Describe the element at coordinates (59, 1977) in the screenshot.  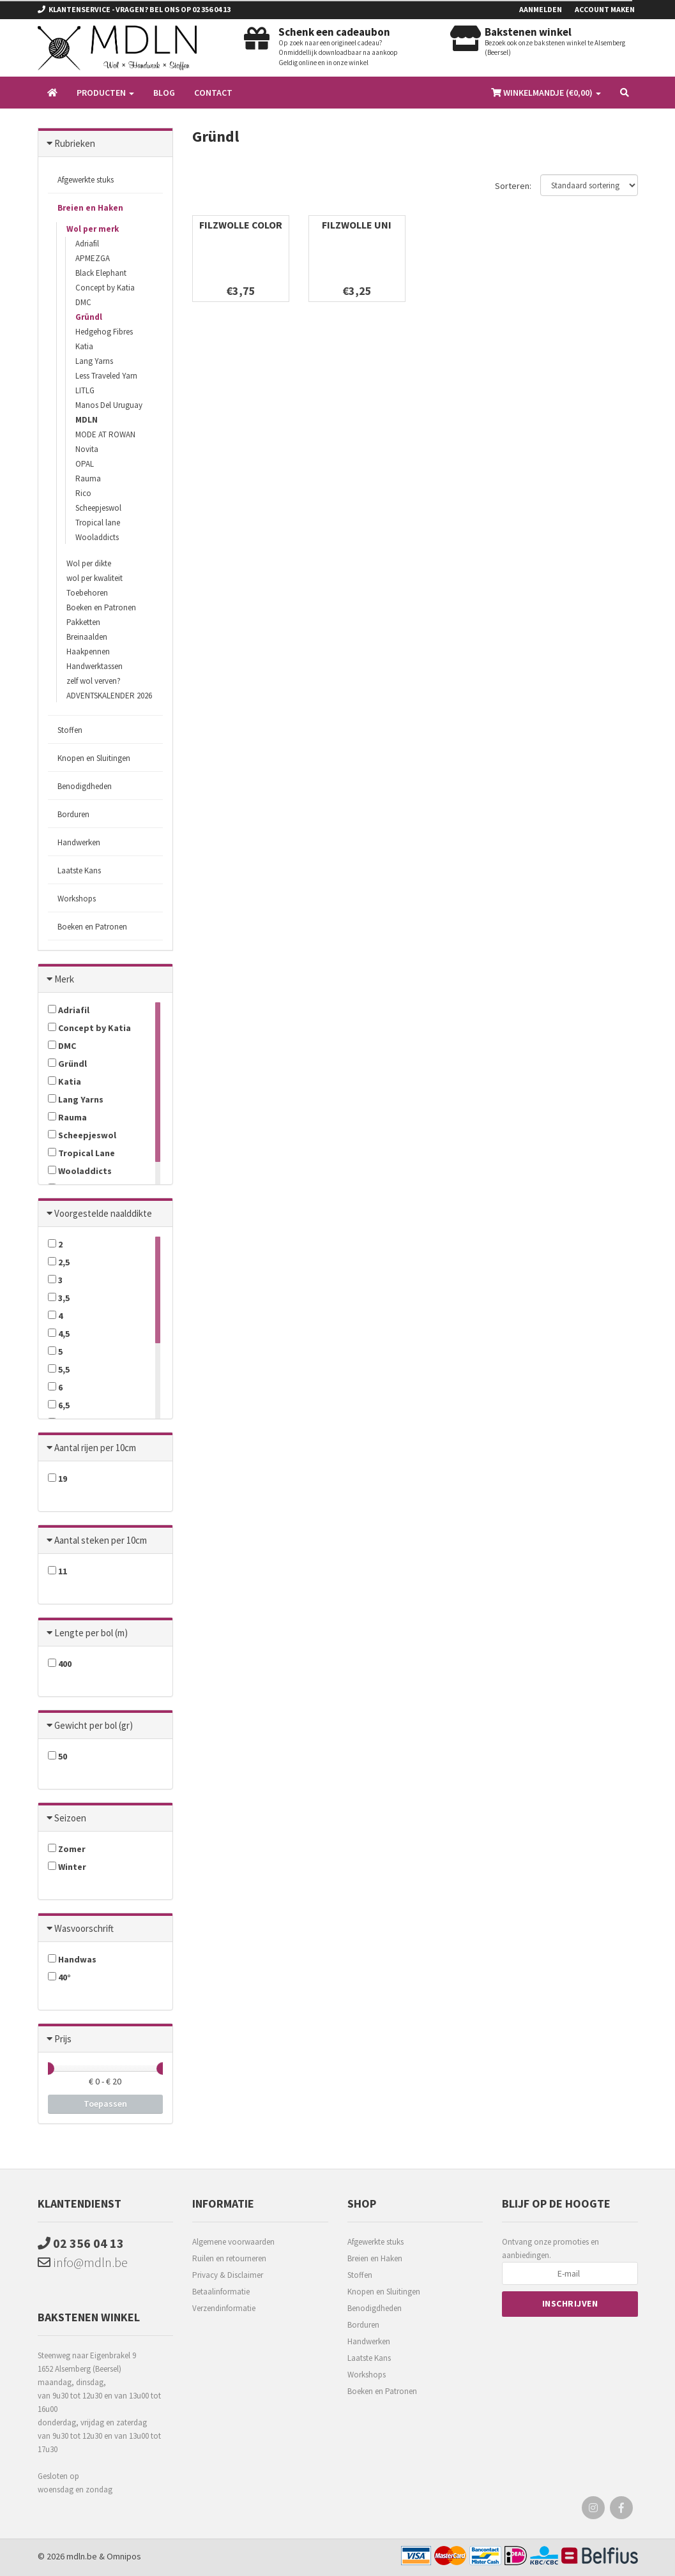
I see `40°` at that location.